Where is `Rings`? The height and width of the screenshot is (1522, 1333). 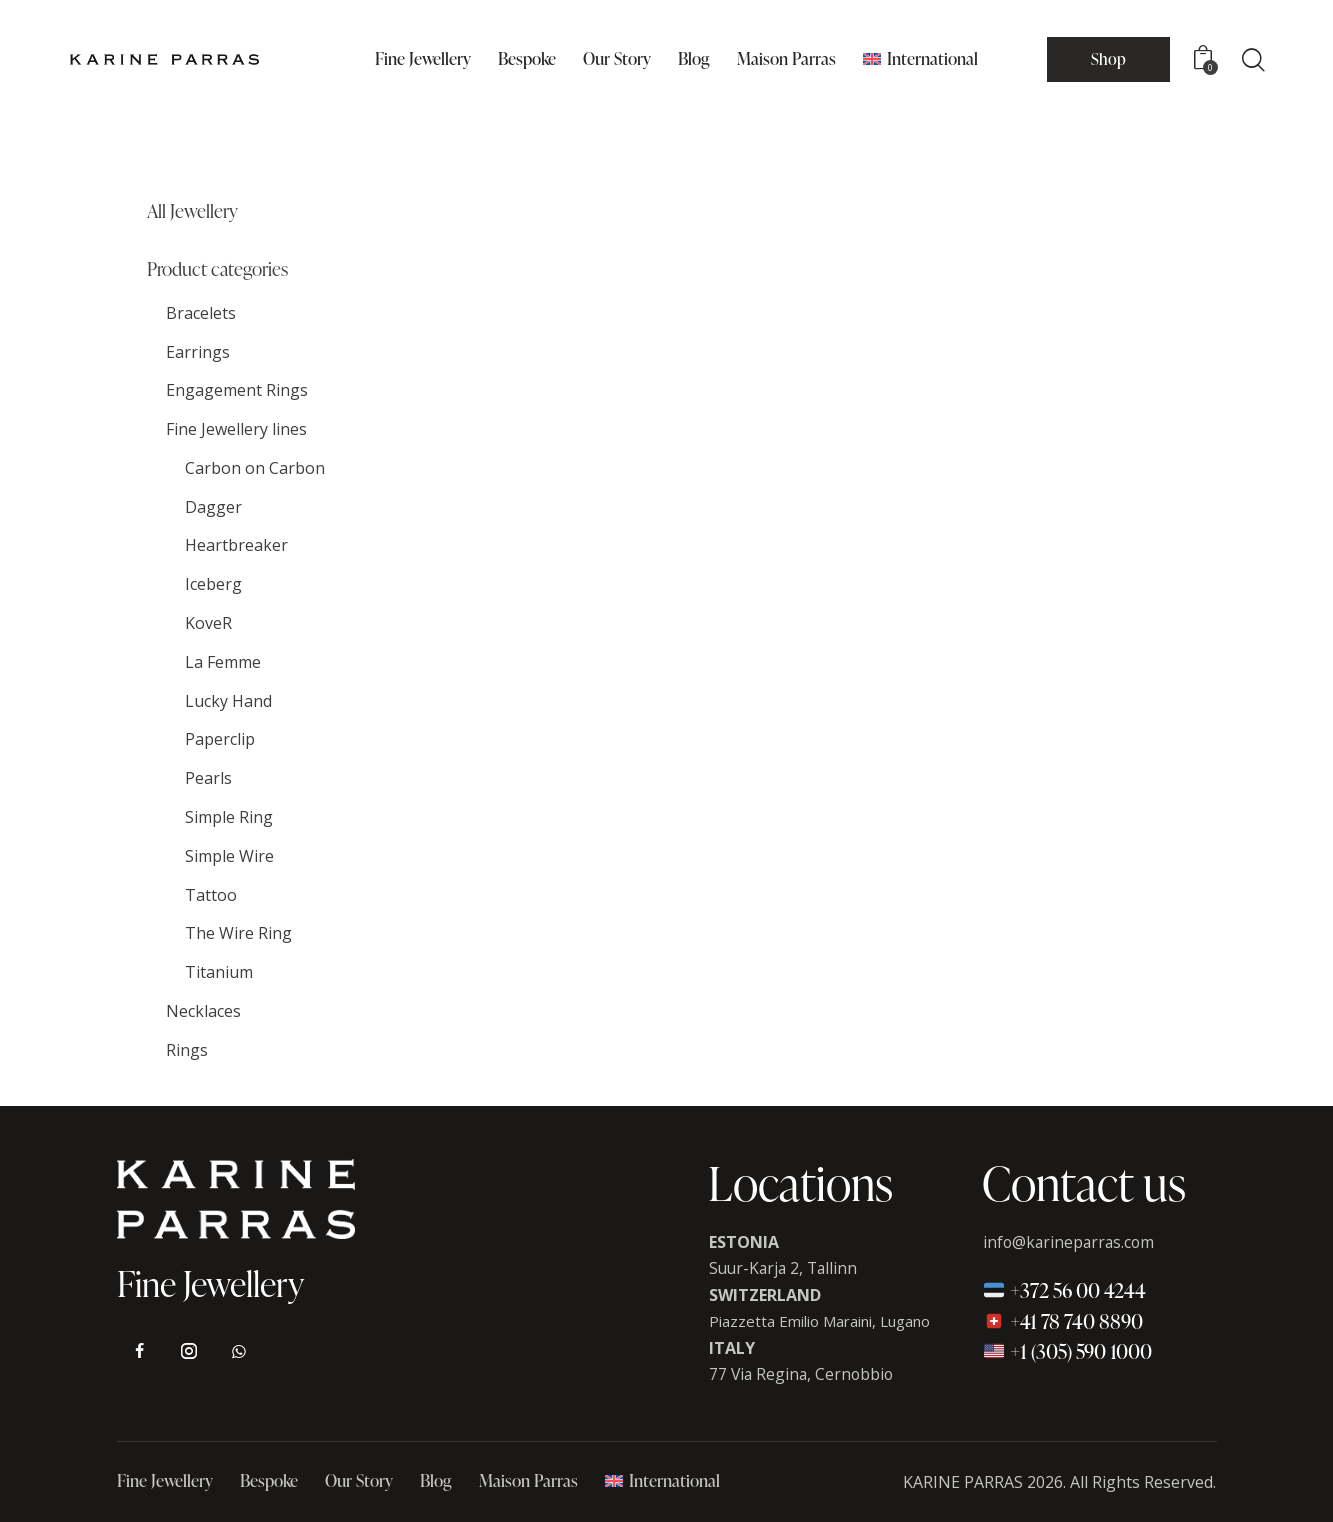
Rings is located at coordinates (187, 1050).